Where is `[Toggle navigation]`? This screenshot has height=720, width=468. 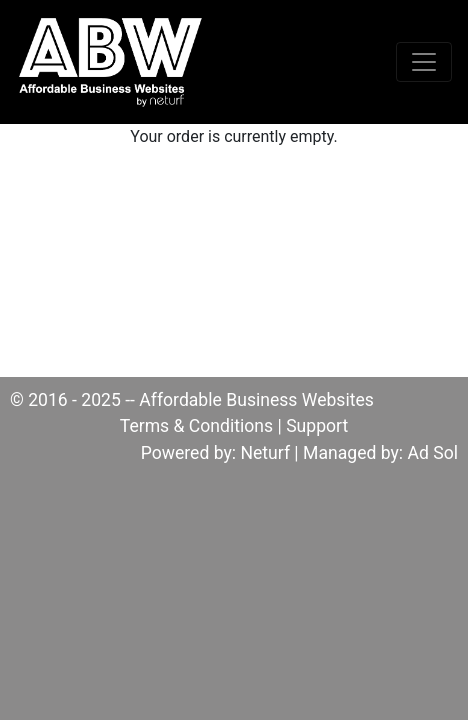
[Toggle navigation] is located at coordinates (424, 62).